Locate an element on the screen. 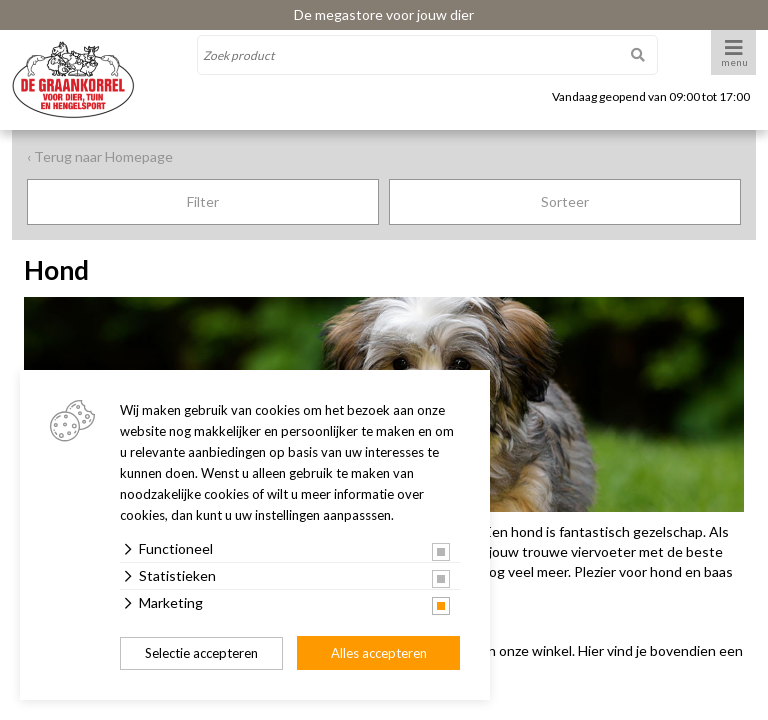 The height and width of the screenshot is (720, 768). Alles accepteren is located at coordinates (379, 653).